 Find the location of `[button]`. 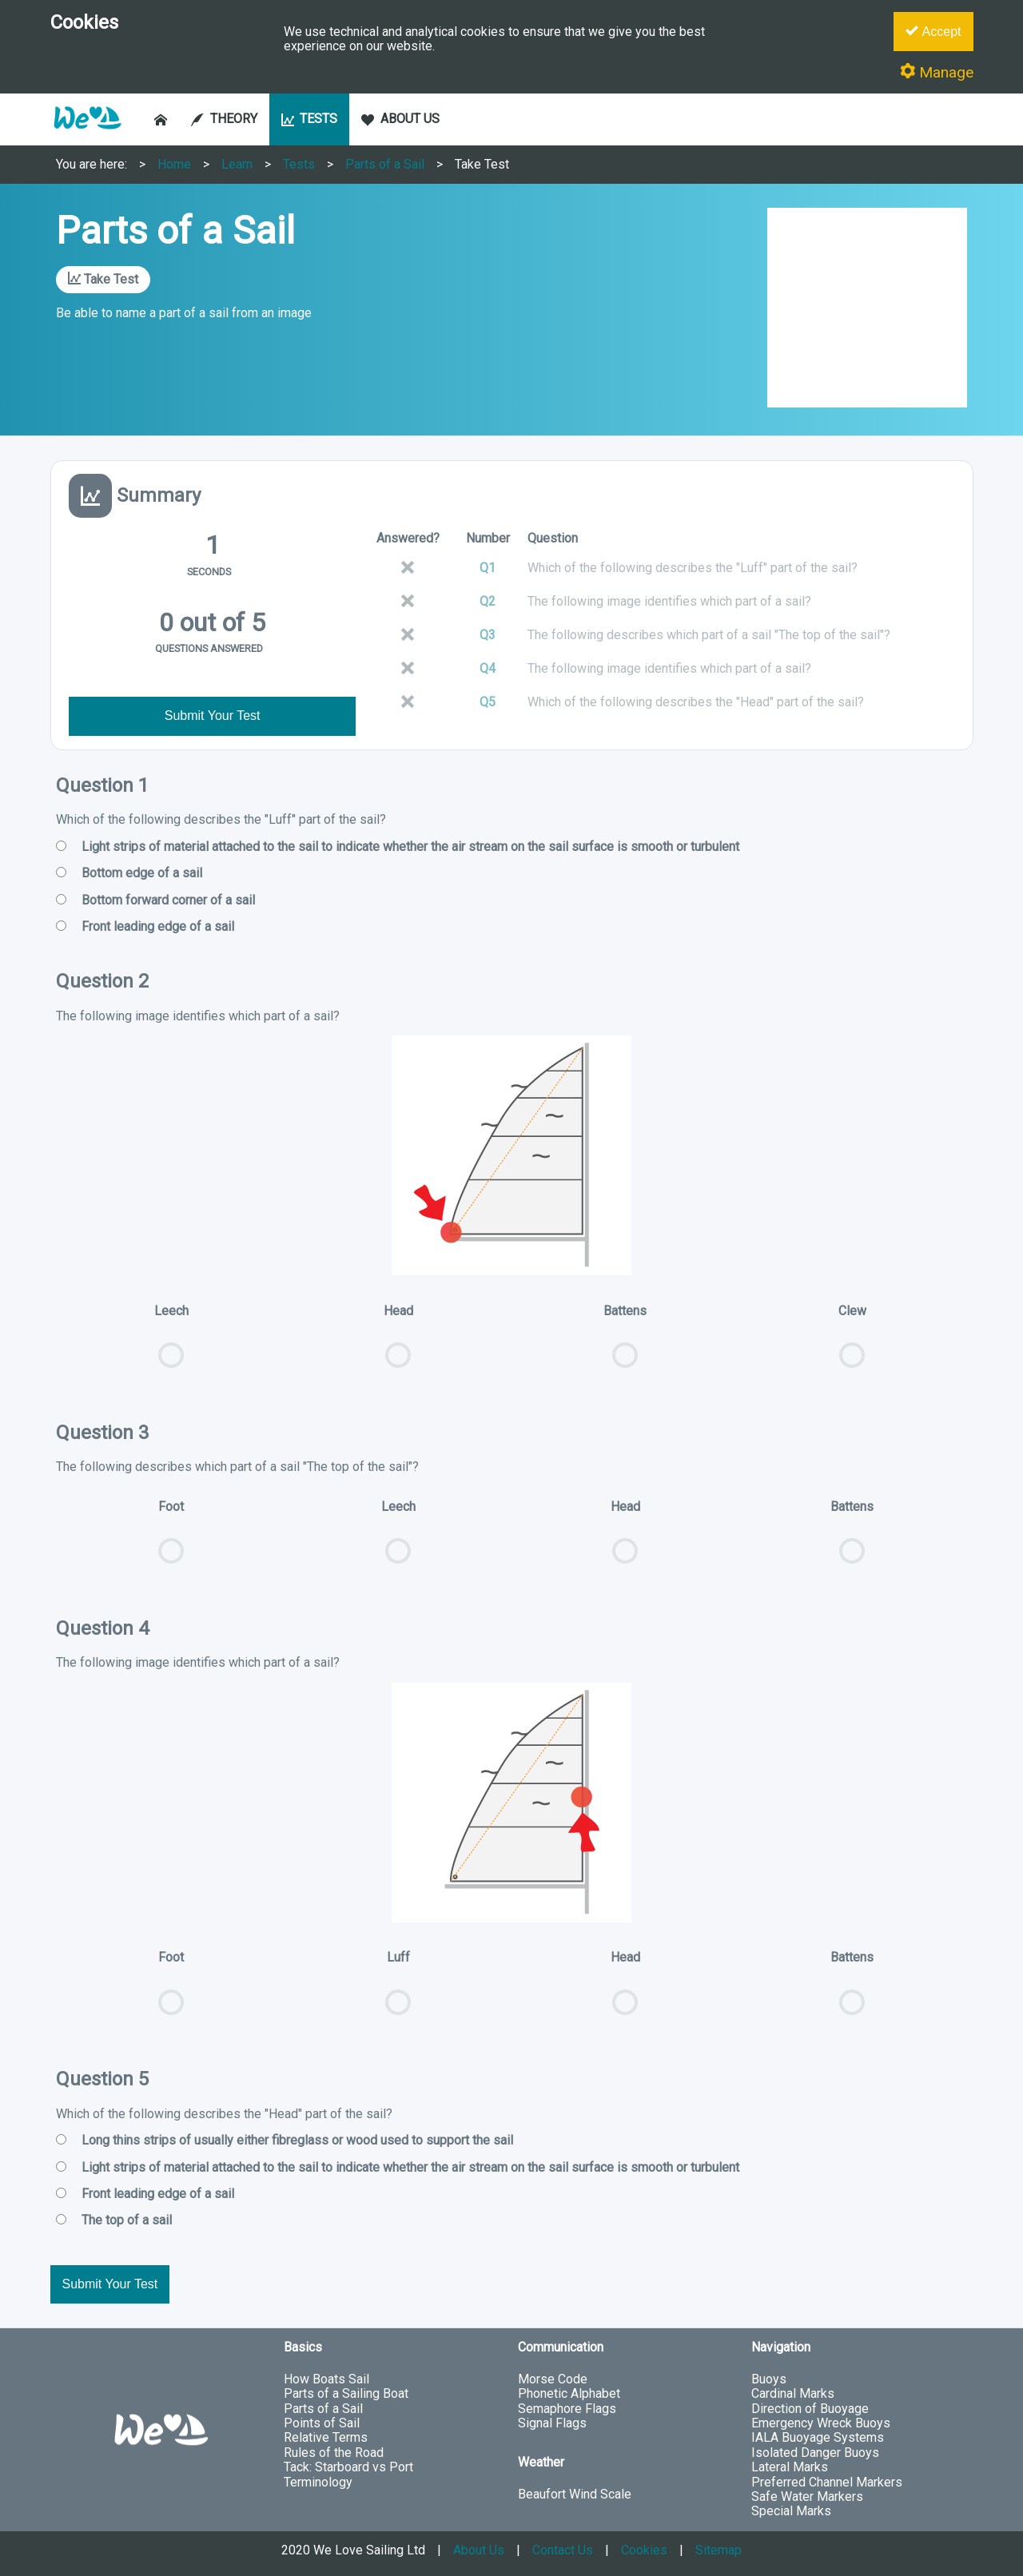

[button] is located at coordinates (87, 137).